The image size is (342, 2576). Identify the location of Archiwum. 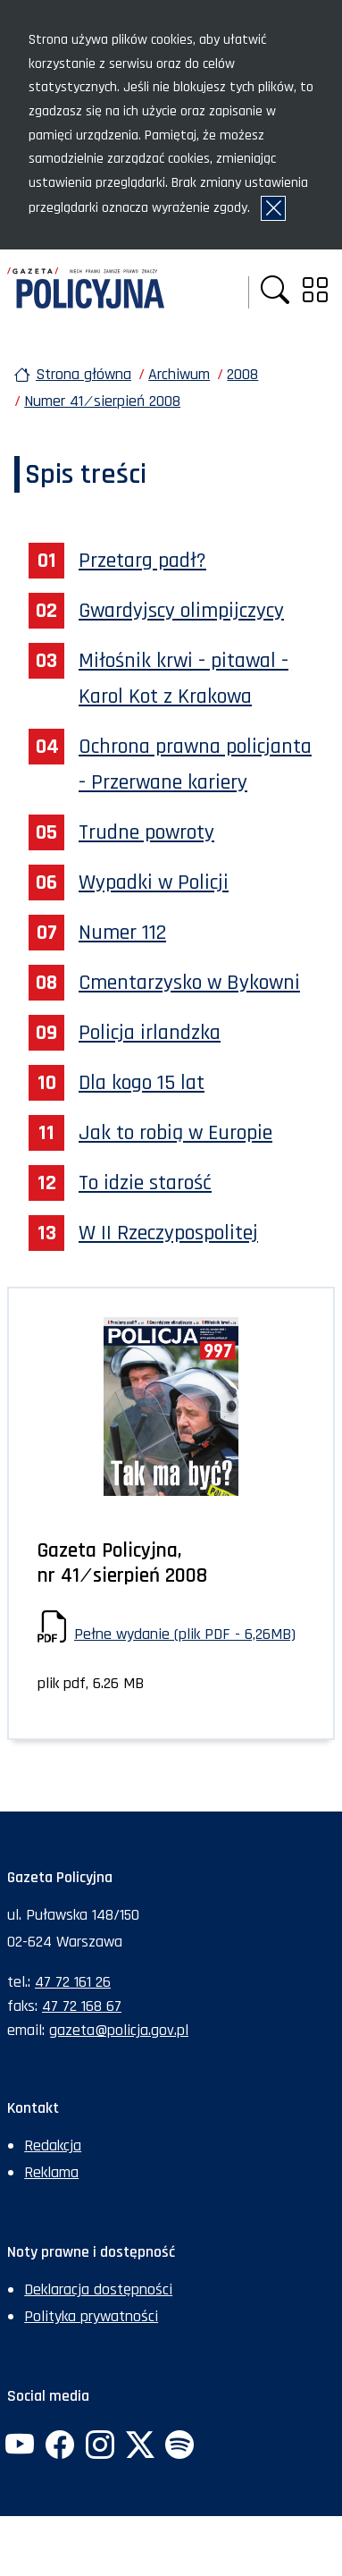
(179, 374).